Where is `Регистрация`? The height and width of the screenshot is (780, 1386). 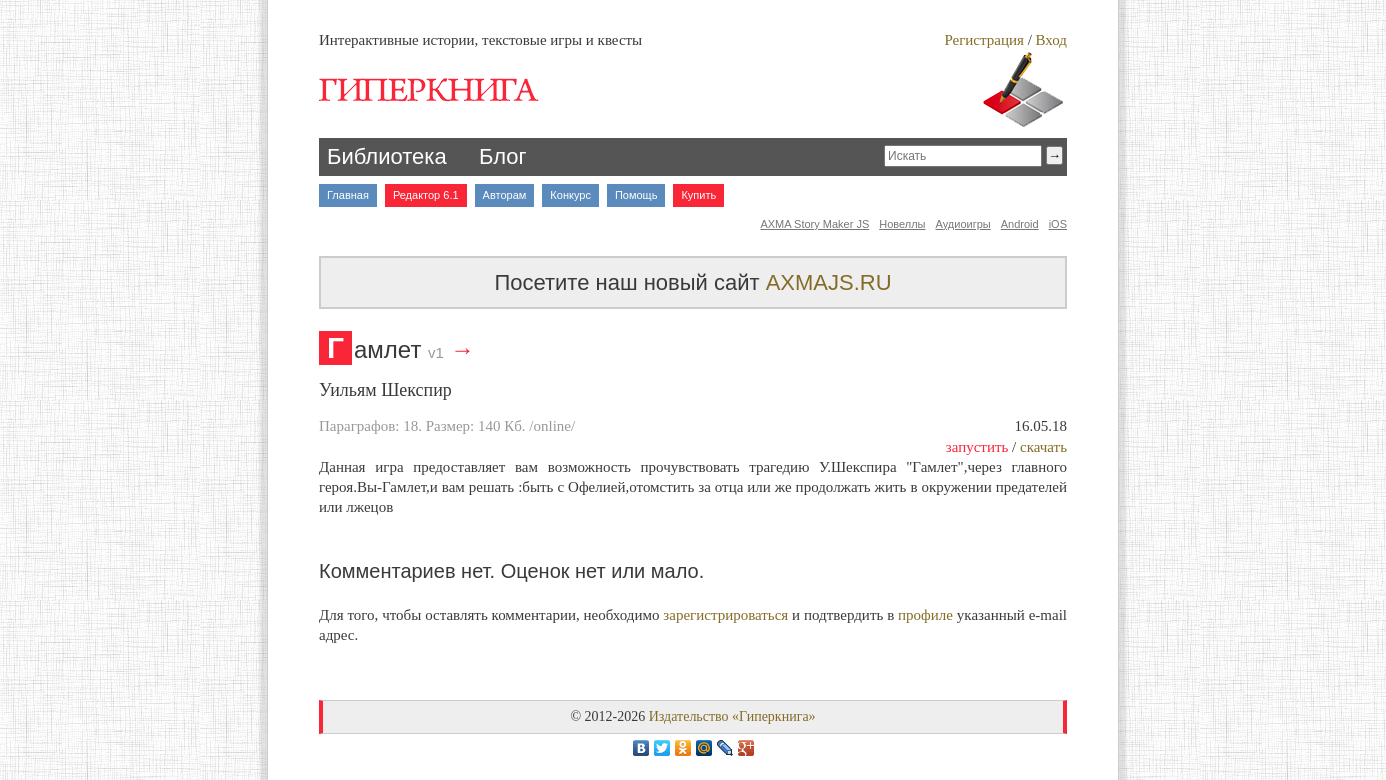
Регистрация is located at coordinates (984, 40).